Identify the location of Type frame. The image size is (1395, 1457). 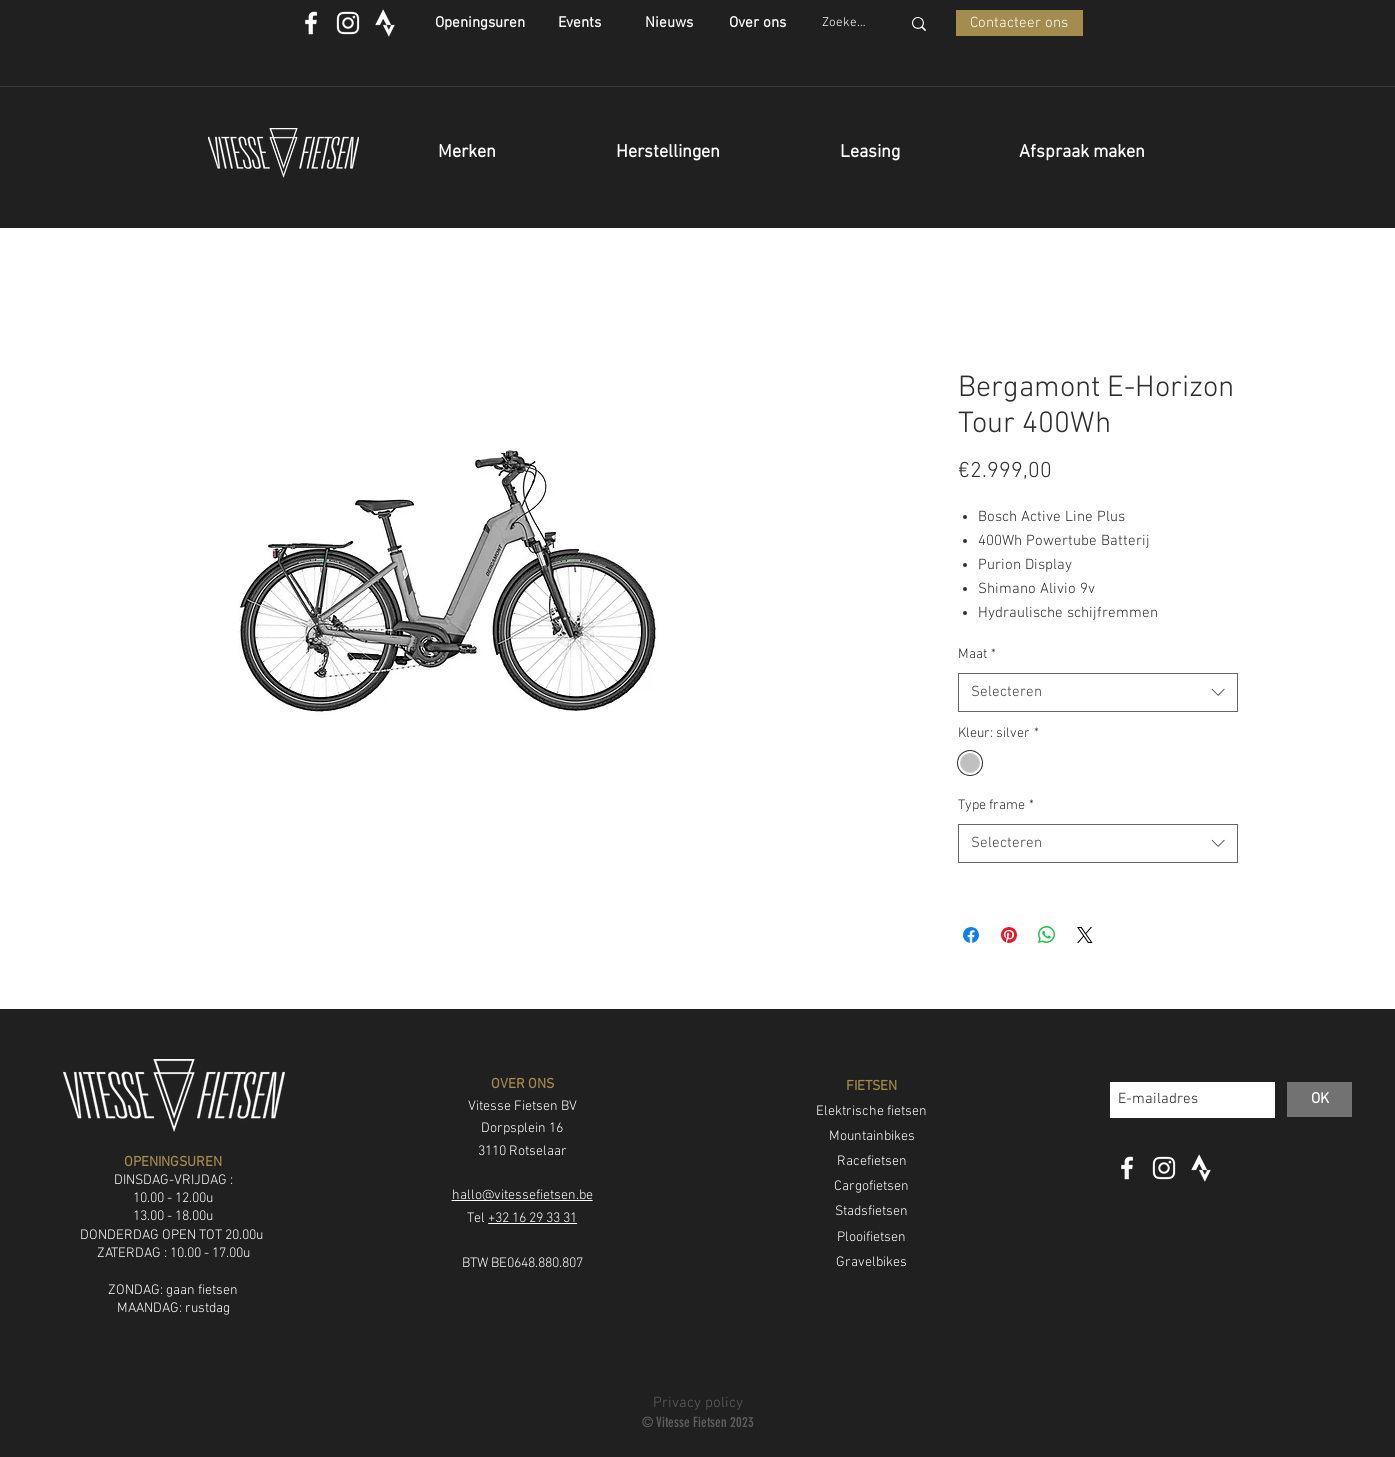
(996, 805).